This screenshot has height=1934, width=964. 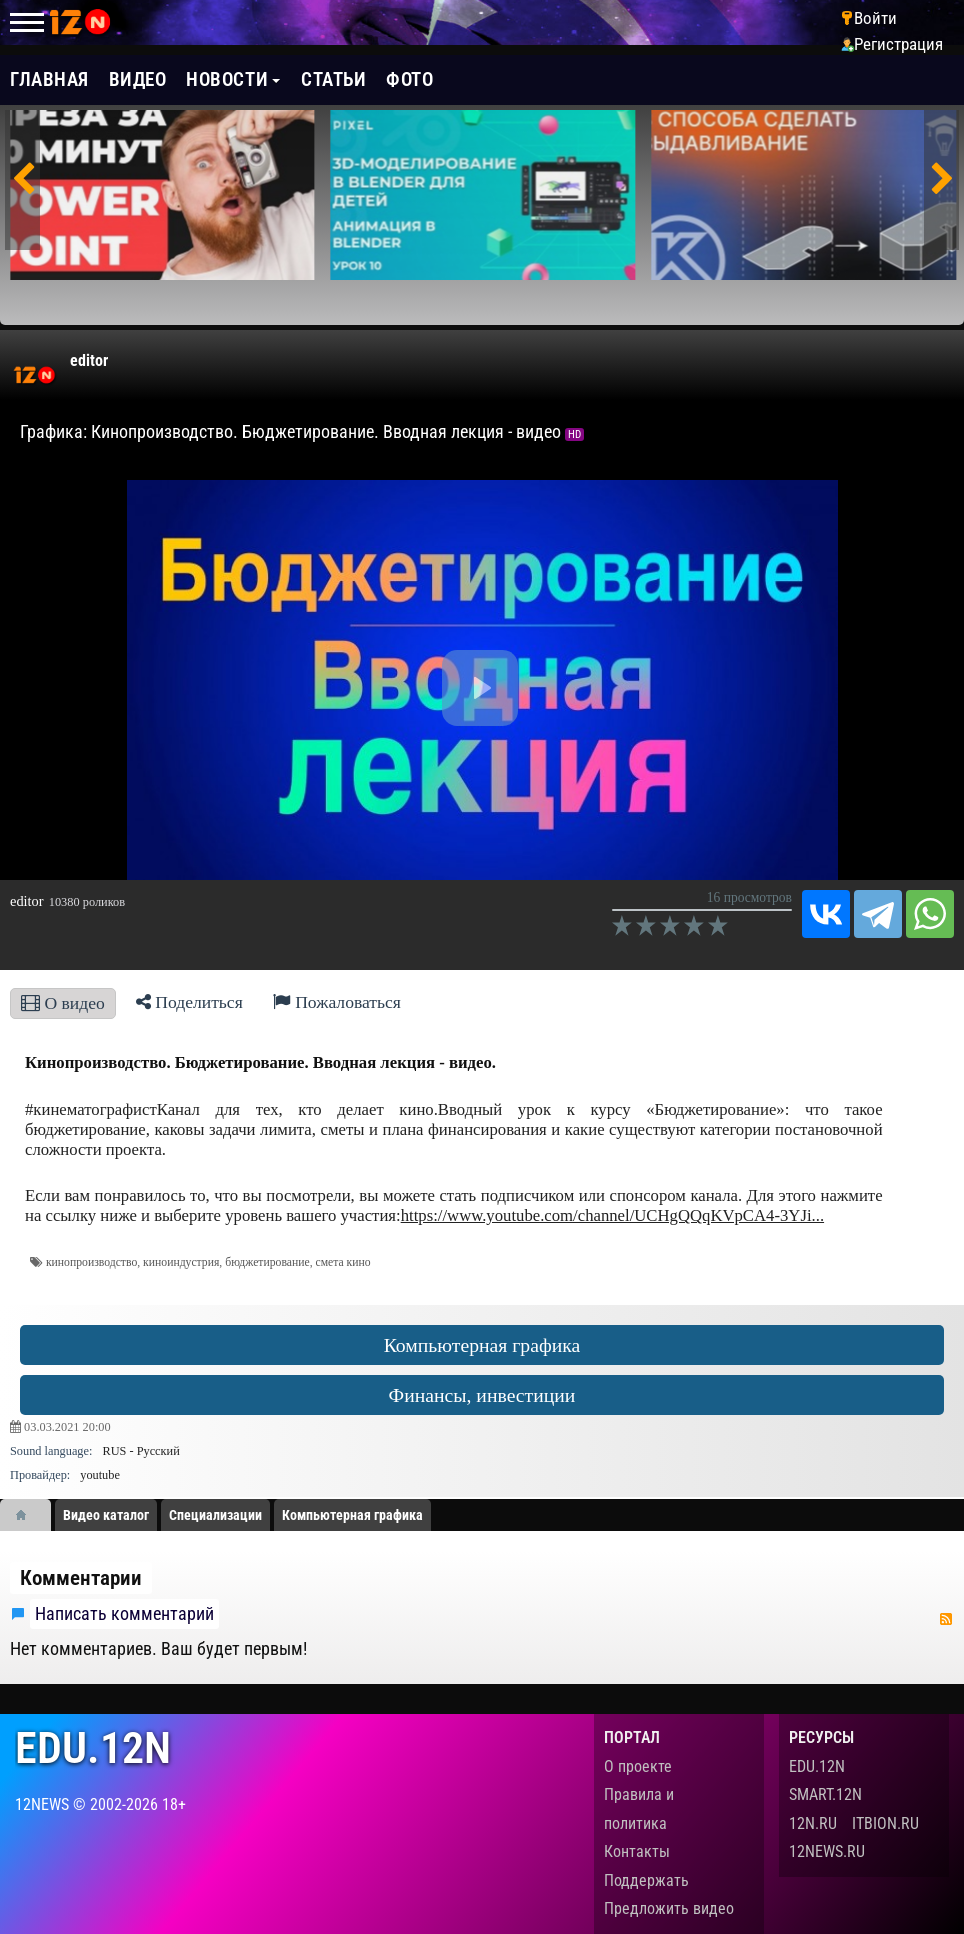 I want to click on RSS, so click(x=946, y=1619).